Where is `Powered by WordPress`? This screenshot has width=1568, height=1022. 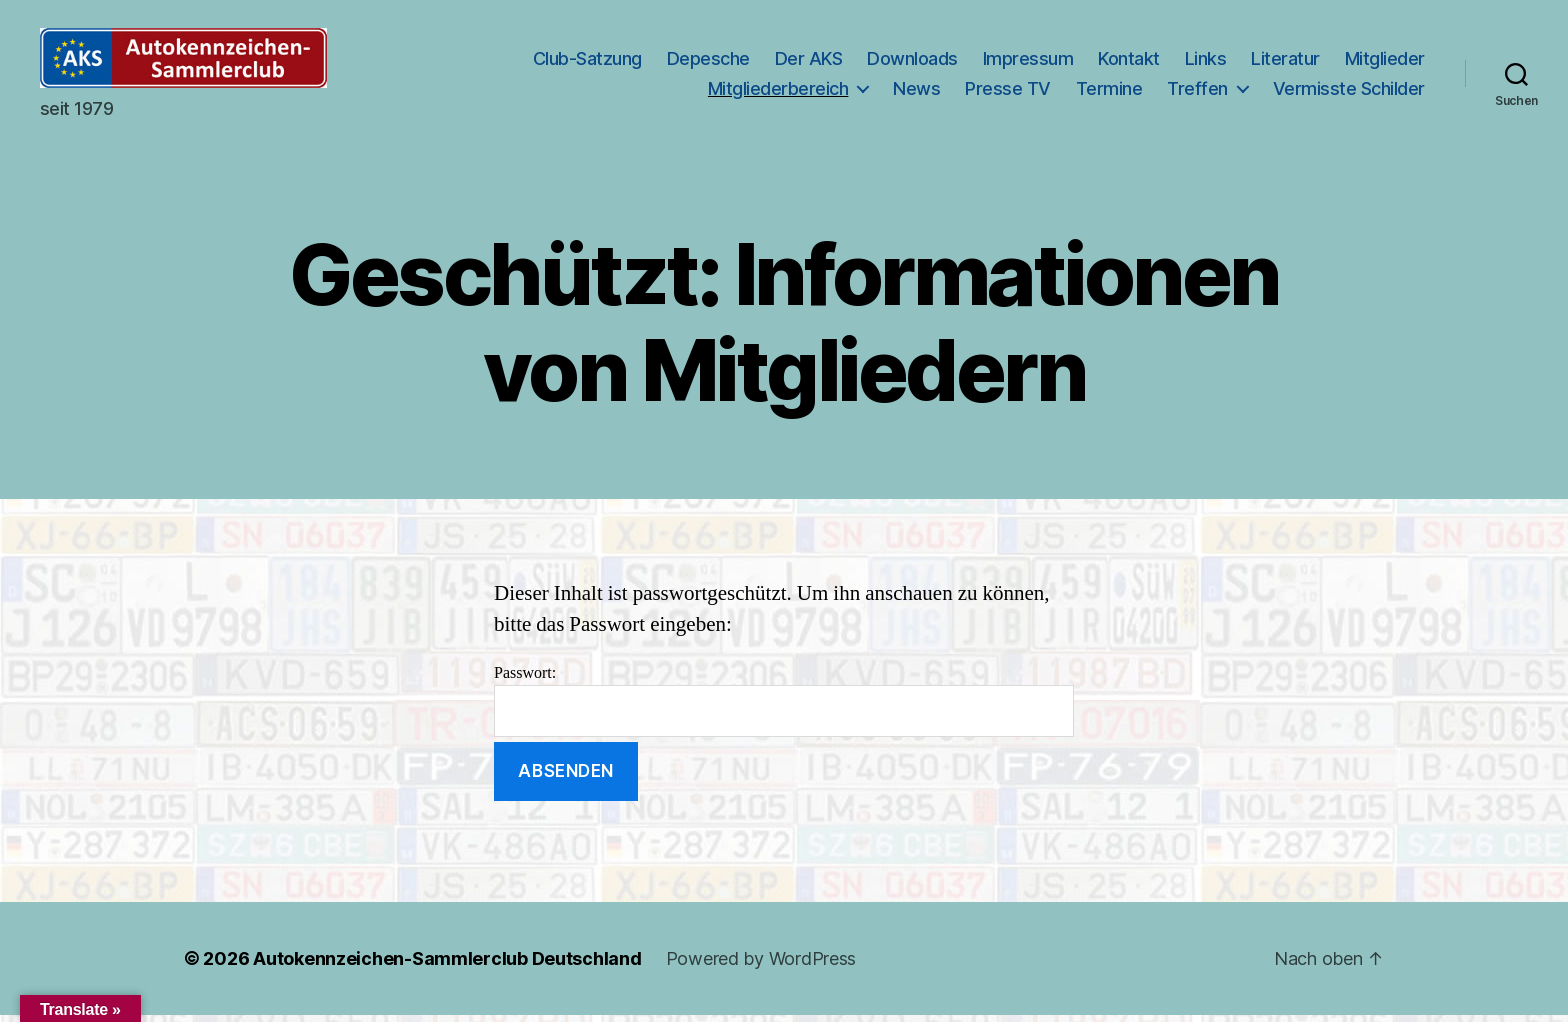 Powered by WordPress is located at coordinates (761, 965).